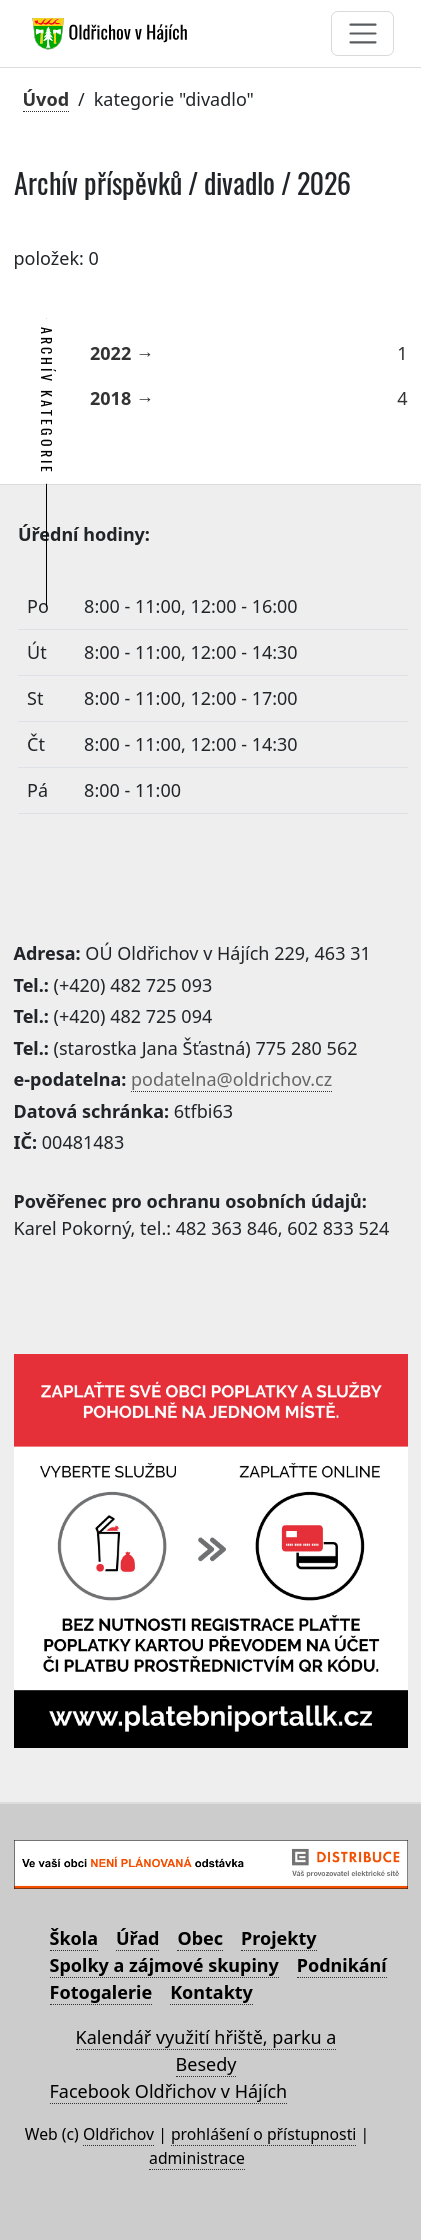 The width and height of the screenshot is (421, 2240). I want to click on Škola, so click(74, 1938).